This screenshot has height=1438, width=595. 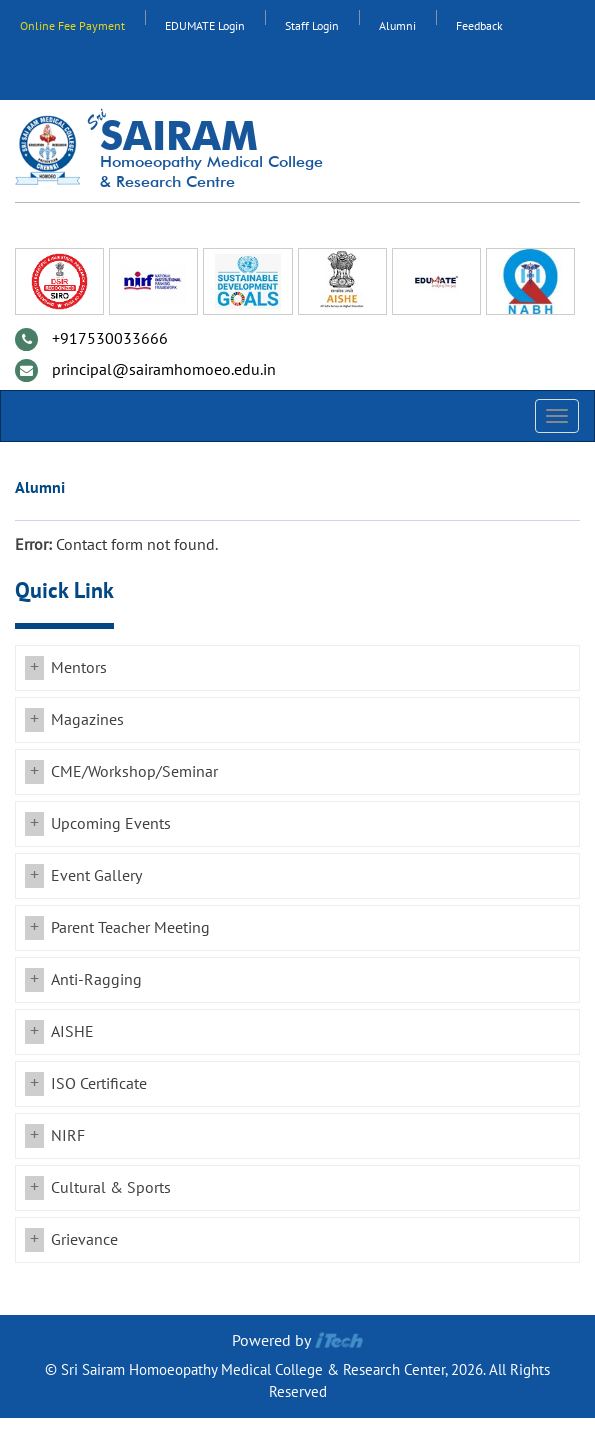 What do you see at coordinates (72, 1032) in the screenshot?
I see `AISHE` at bounding box center [72, 1032].